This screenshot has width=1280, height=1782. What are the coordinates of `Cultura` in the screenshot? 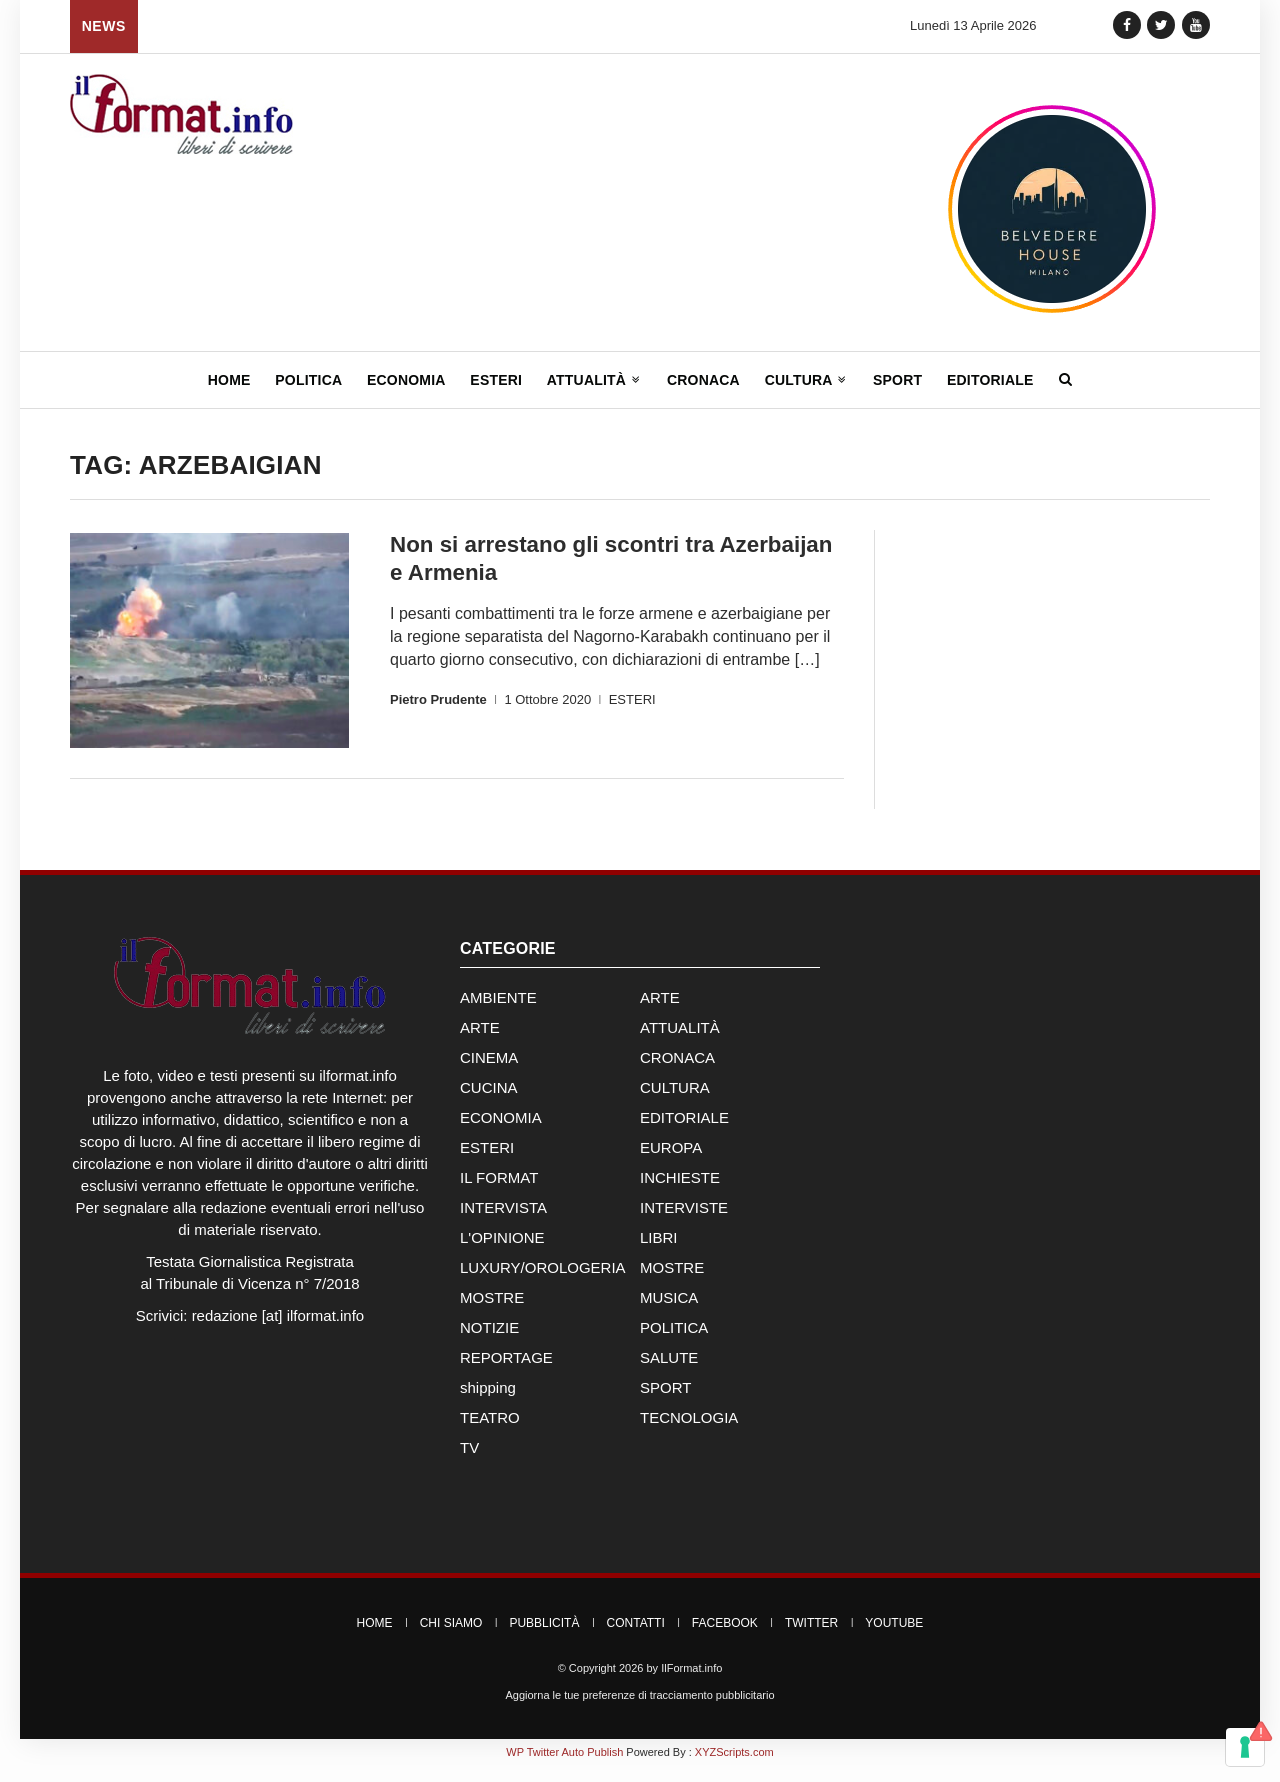 It's located at (807, 380).